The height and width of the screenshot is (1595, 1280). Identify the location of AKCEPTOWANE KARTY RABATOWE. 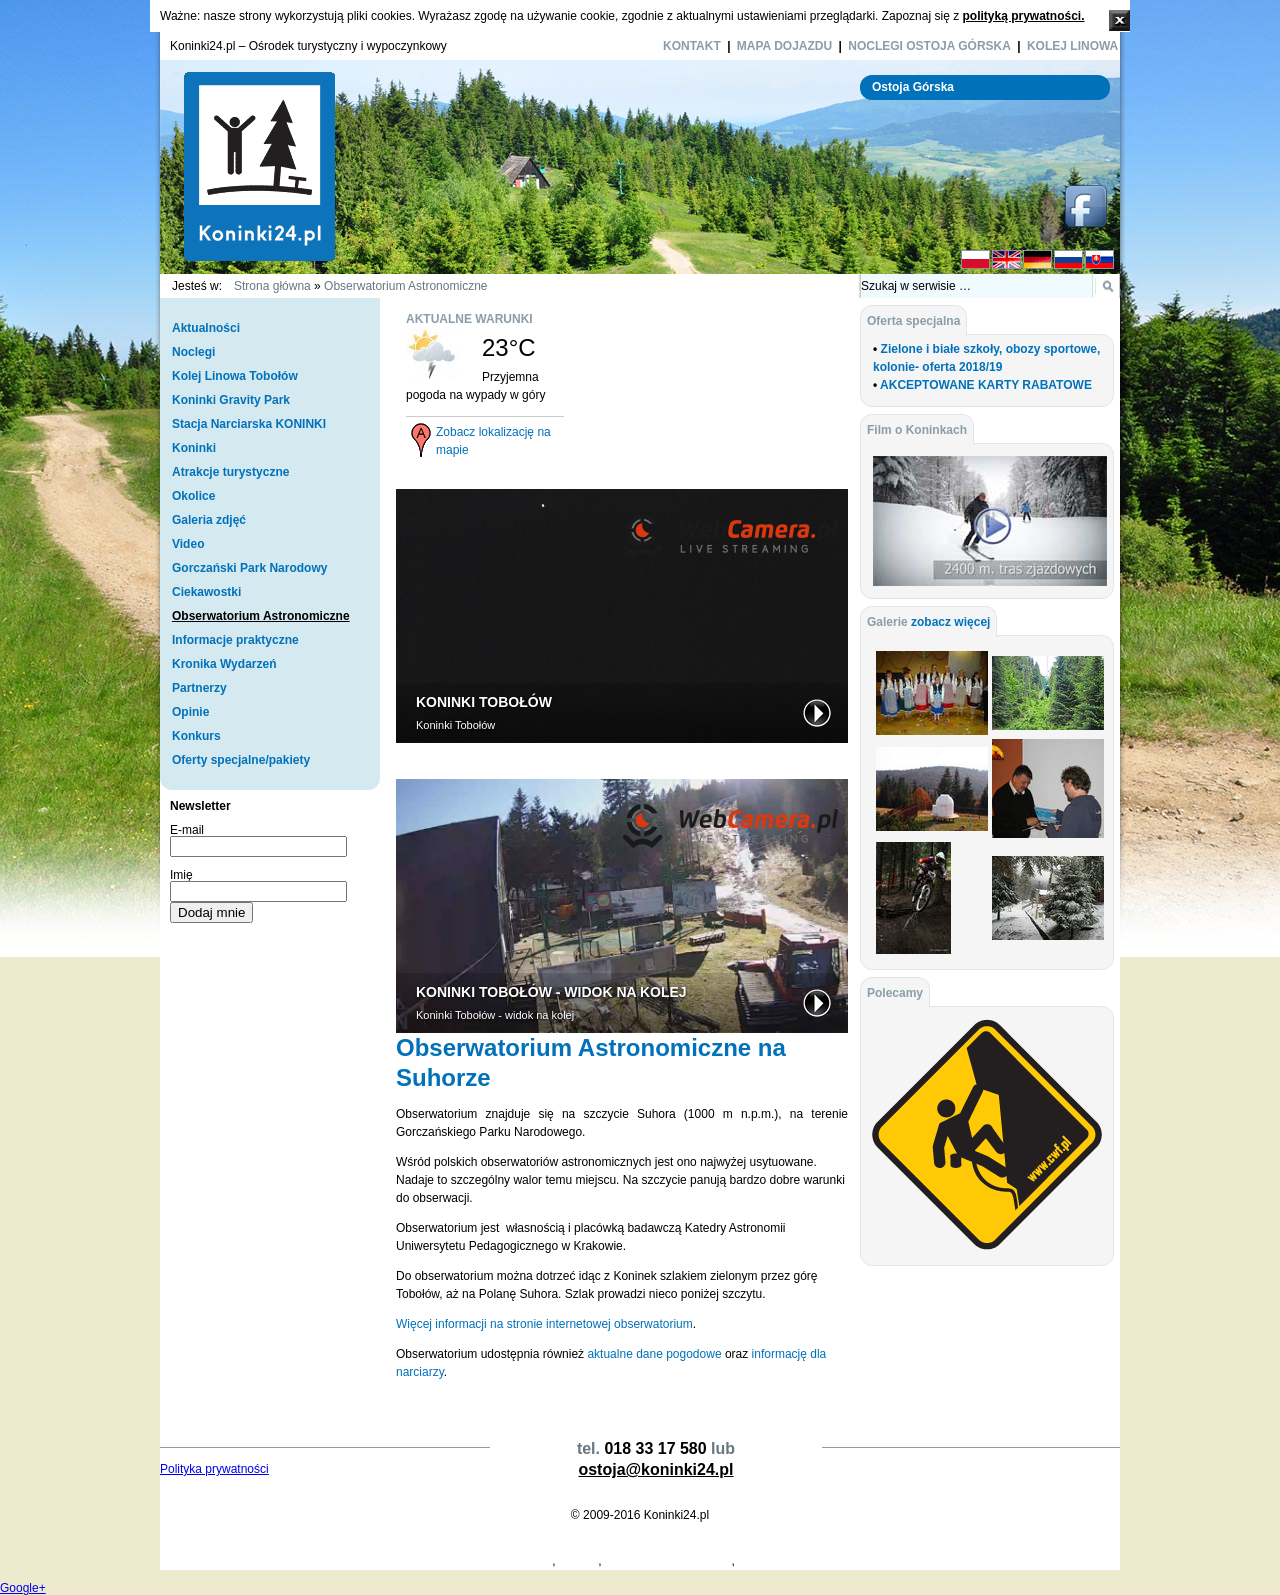
(986, 385).